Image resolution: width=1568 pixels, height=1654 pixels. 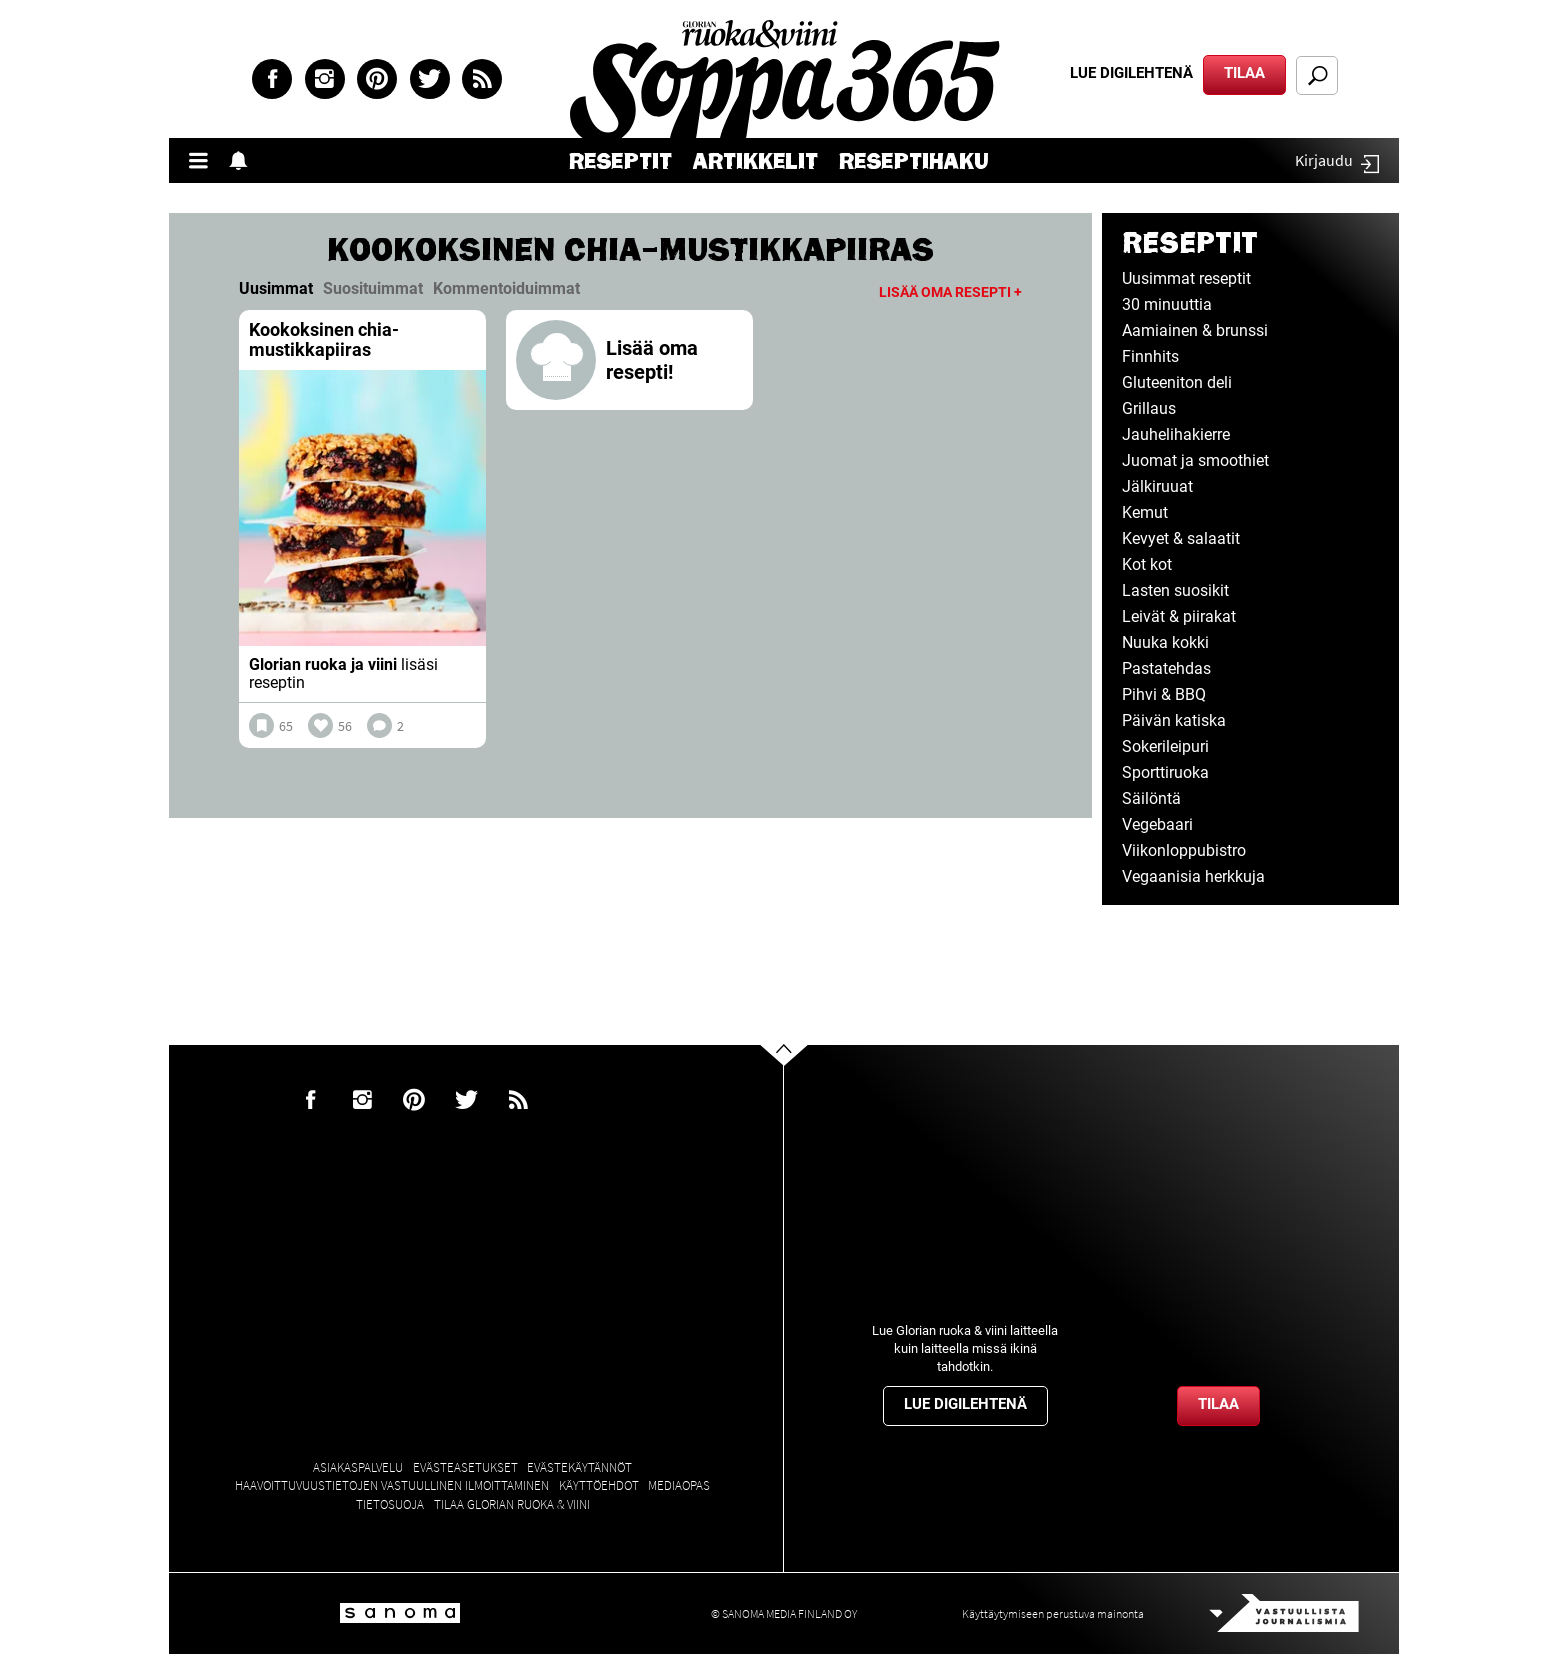 I want to click on Grillaus, so click(x=1149, y=408).